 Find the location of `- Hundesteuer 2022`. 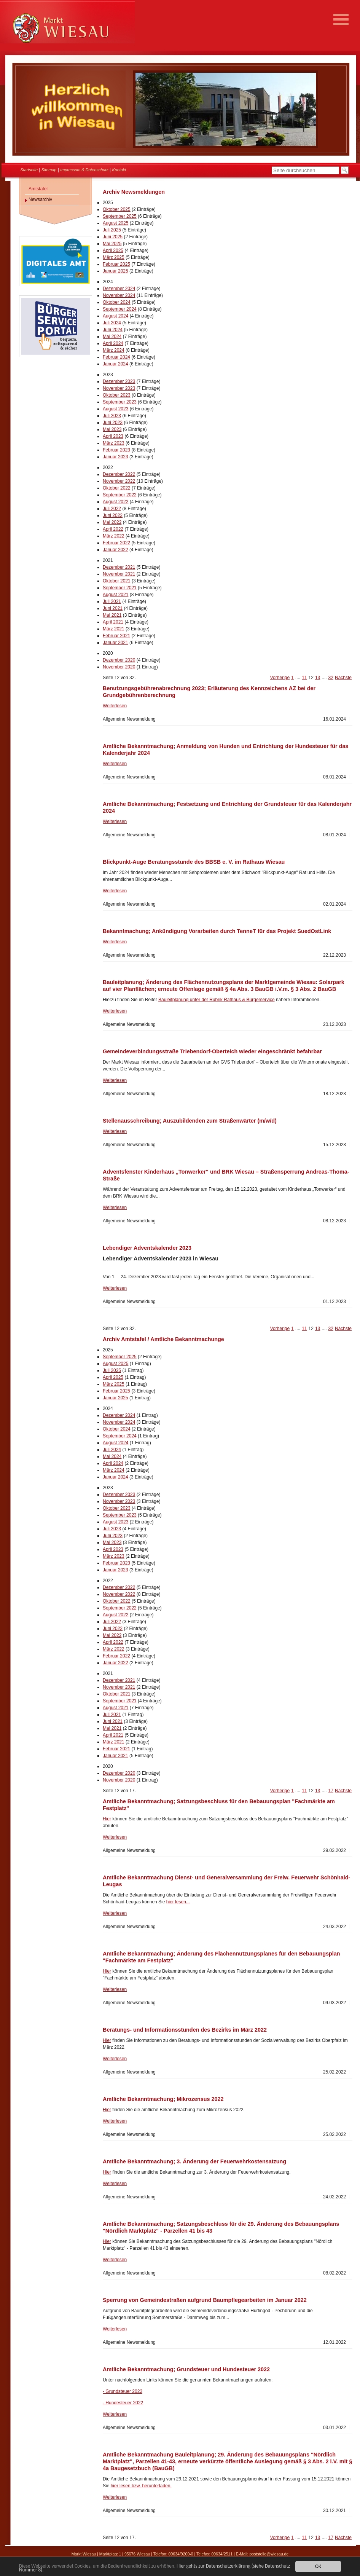

- Hundesteuer 2022 is located at coordinates (123, 2402).